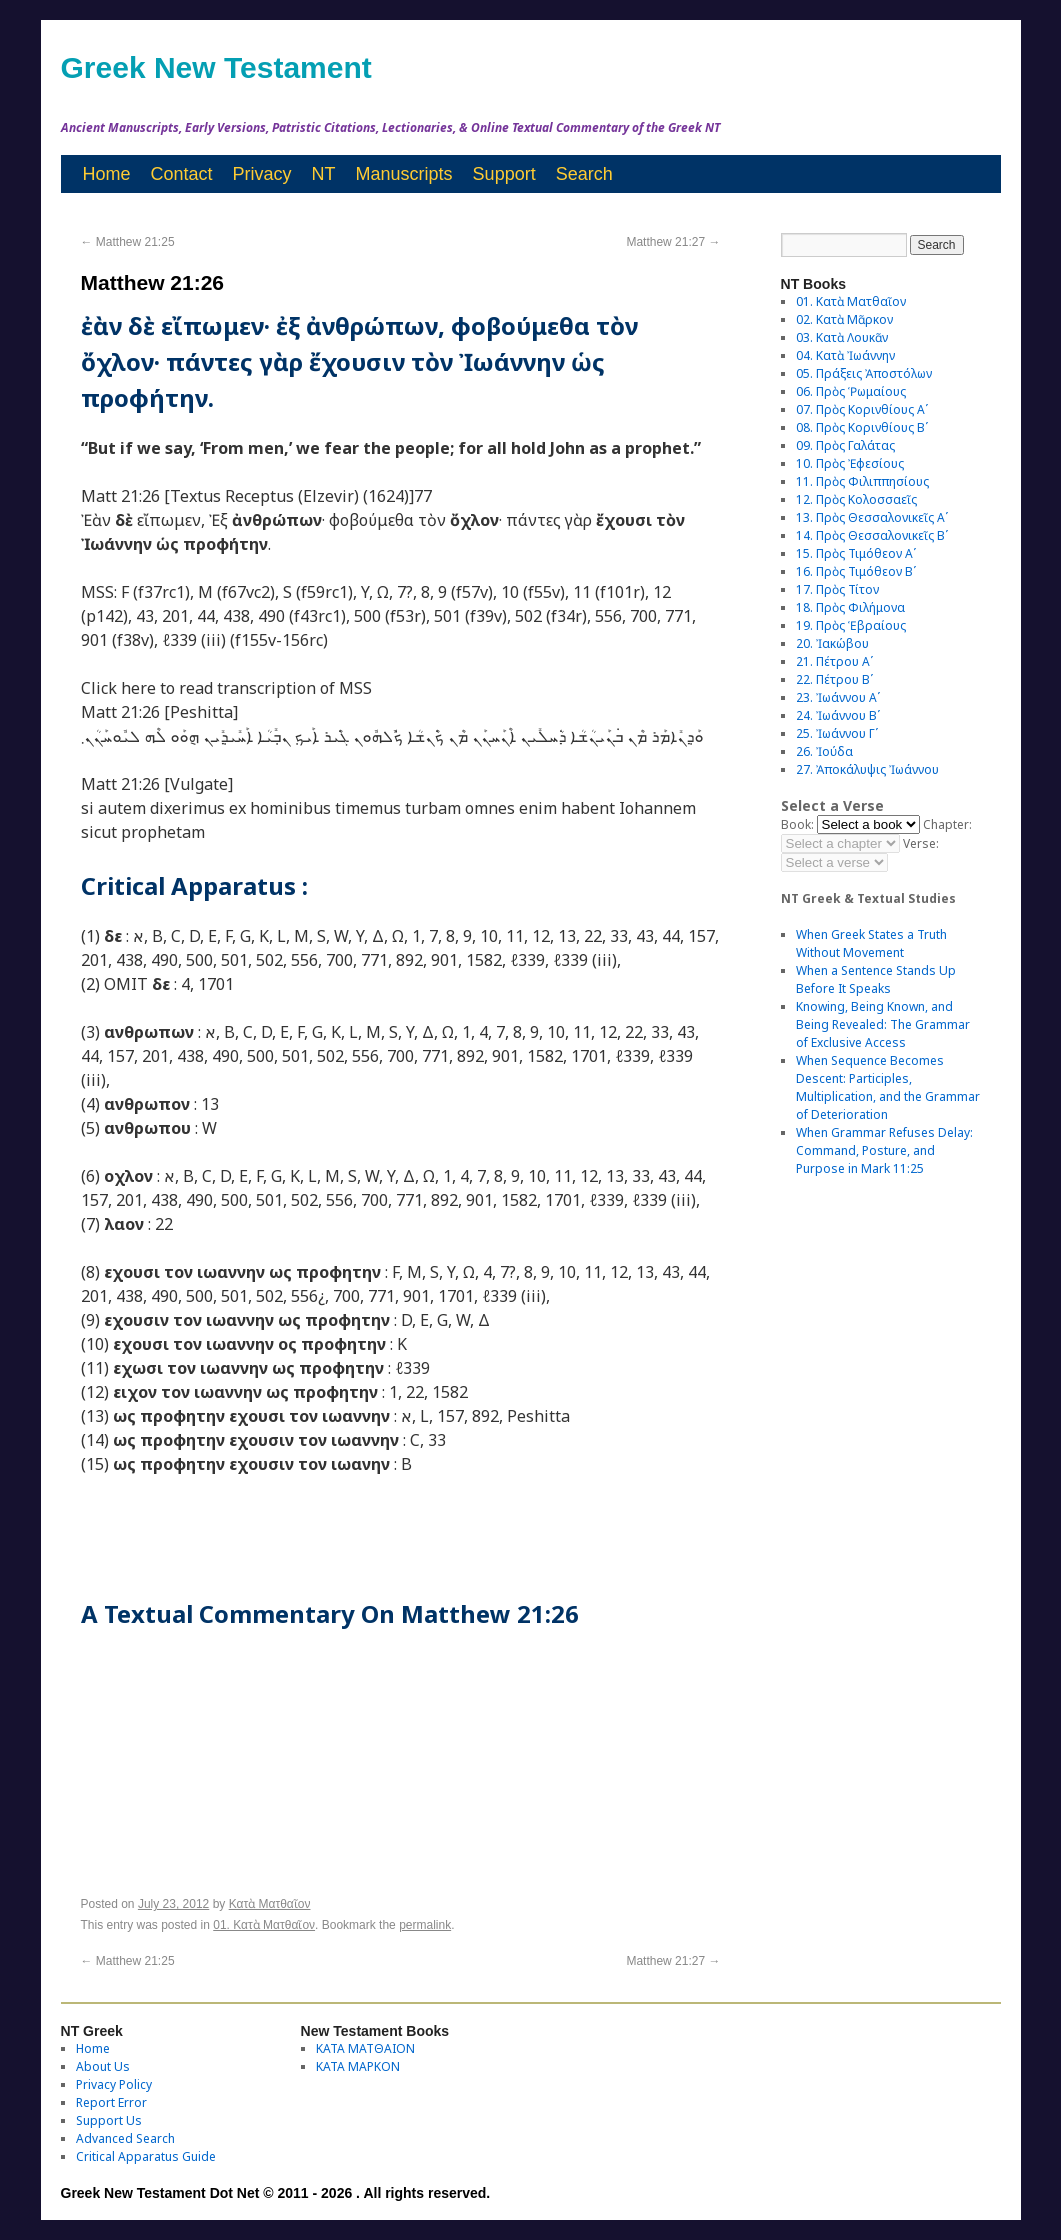 The width and height of the screenshot is (1061, 2240). Describe the element at coordinates (845, 445) in the screenshot. I see `09. Πρὸς Γαλάτας` at that location.